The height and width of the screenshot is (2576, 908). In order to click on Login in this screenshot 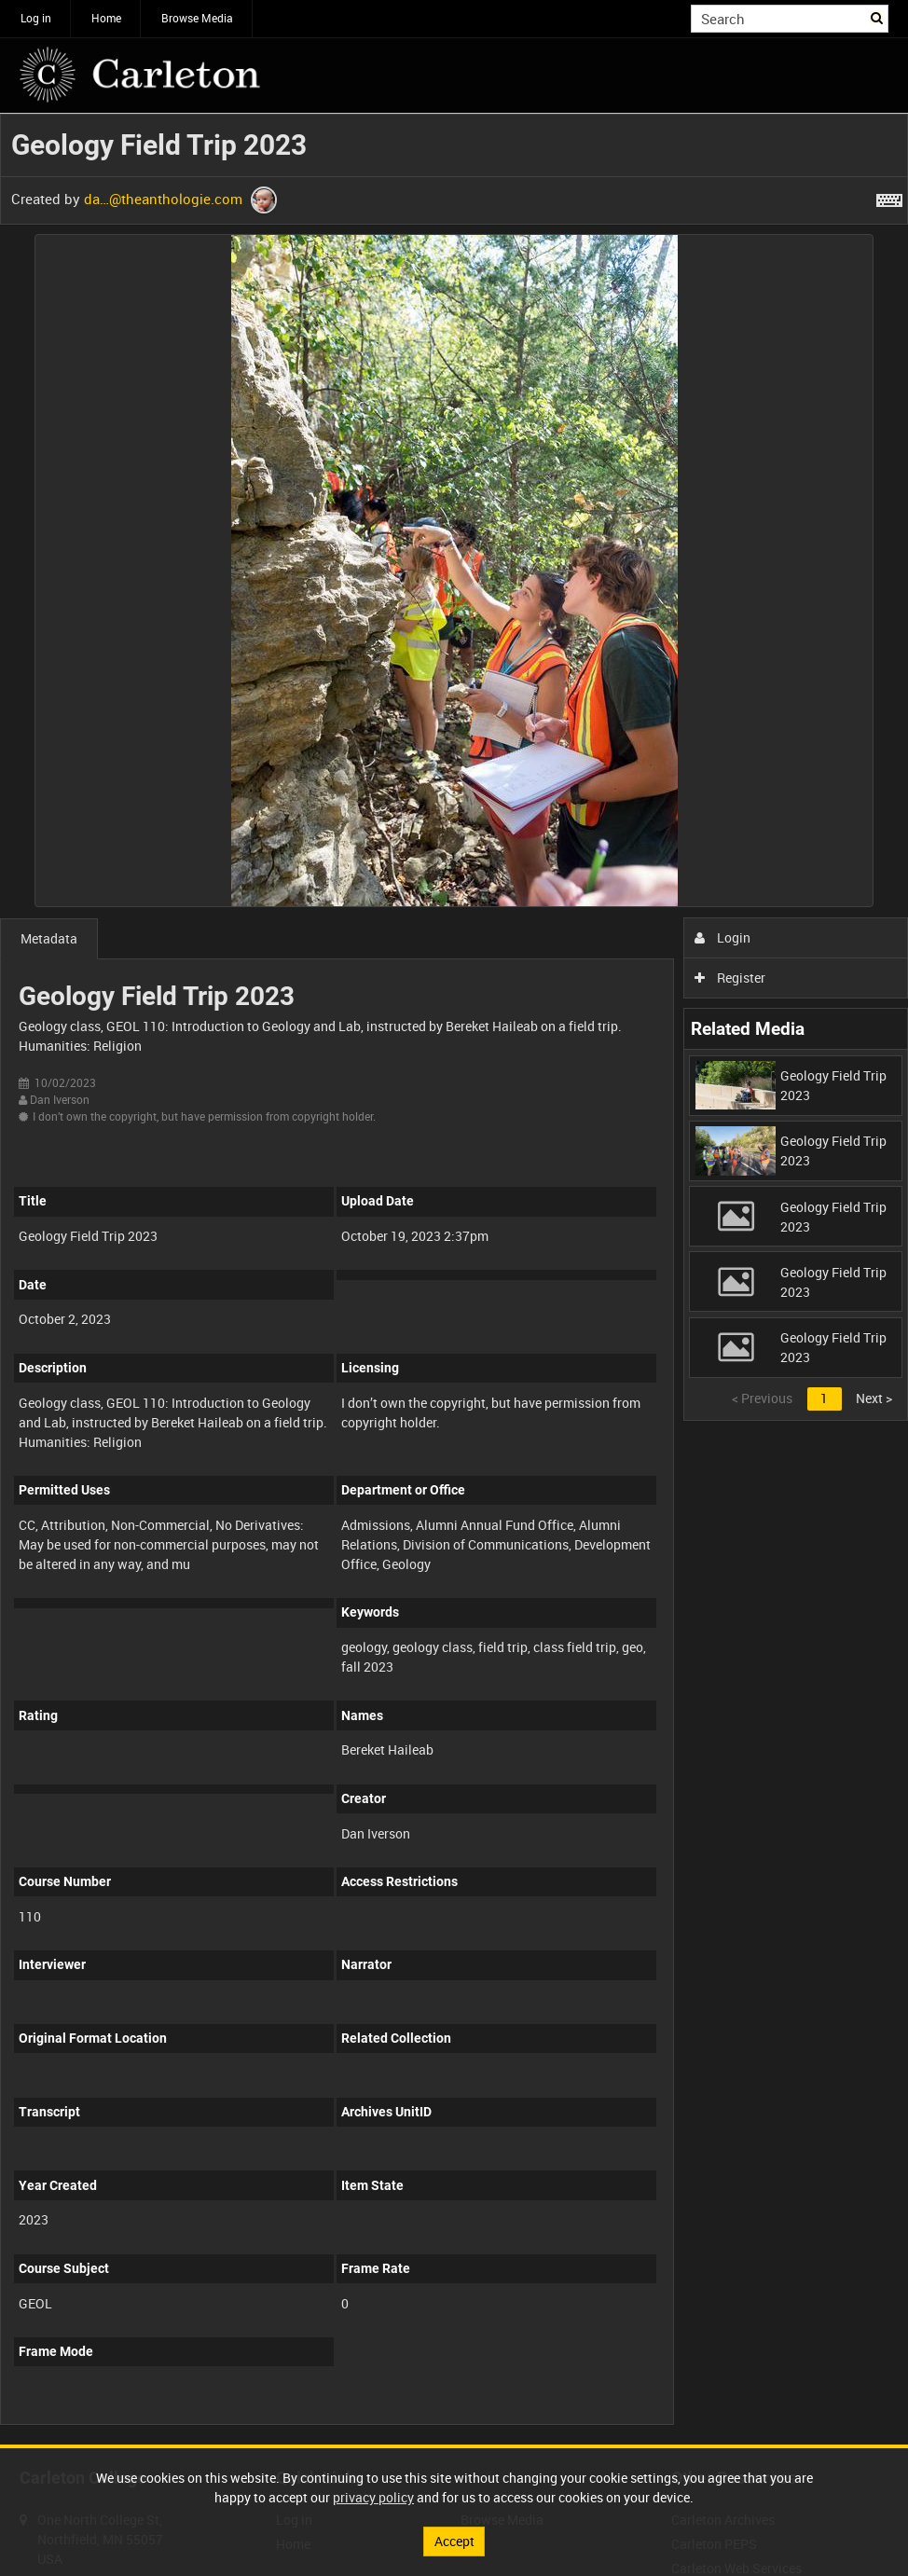, I will do `click(723, 937)`.